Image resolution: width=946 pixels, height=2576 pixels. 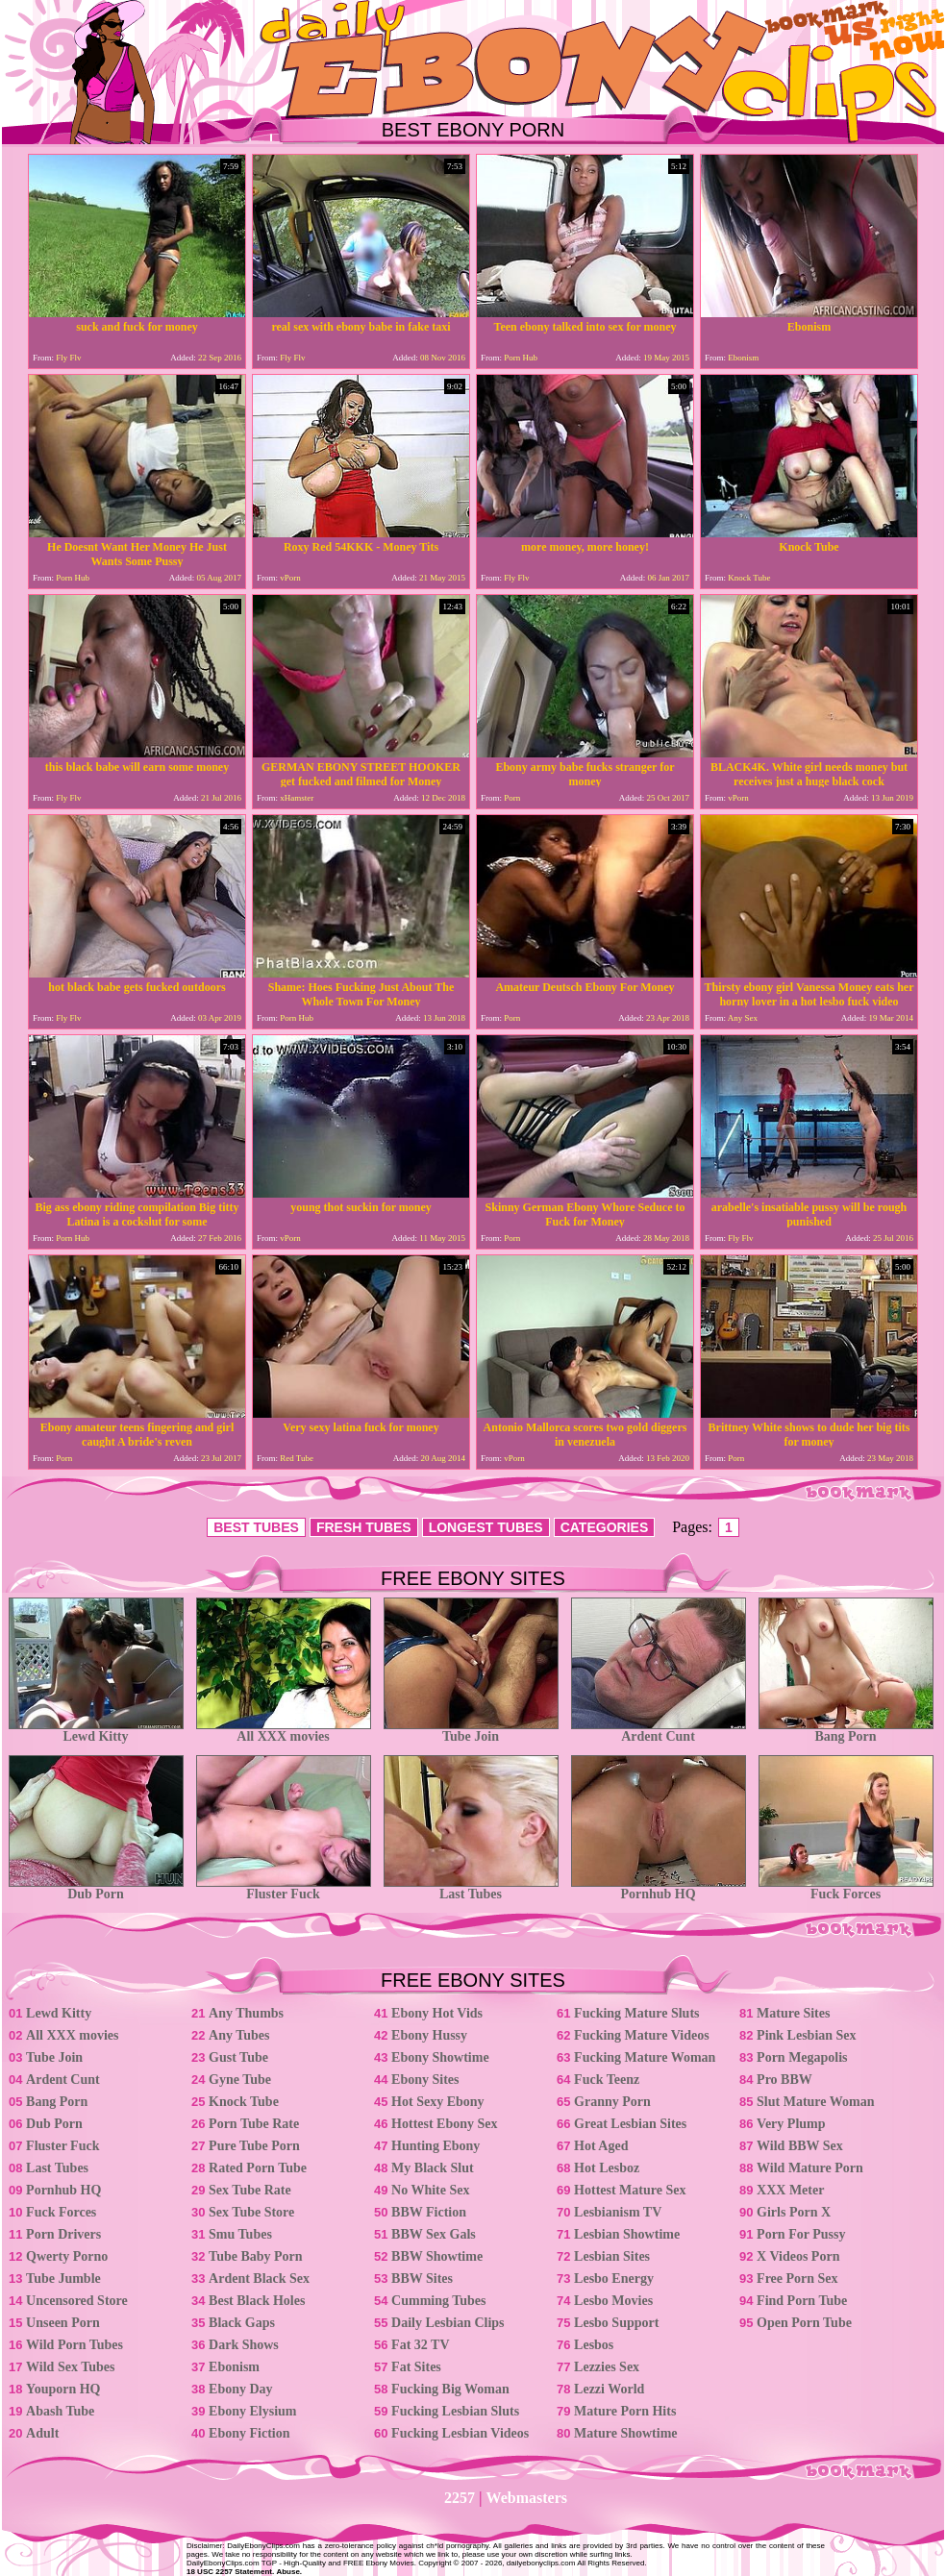 What do you see at coordinates (244, 2101) in the screenshot?
I see `Knock Tube` at bounding box center [244, 2101].